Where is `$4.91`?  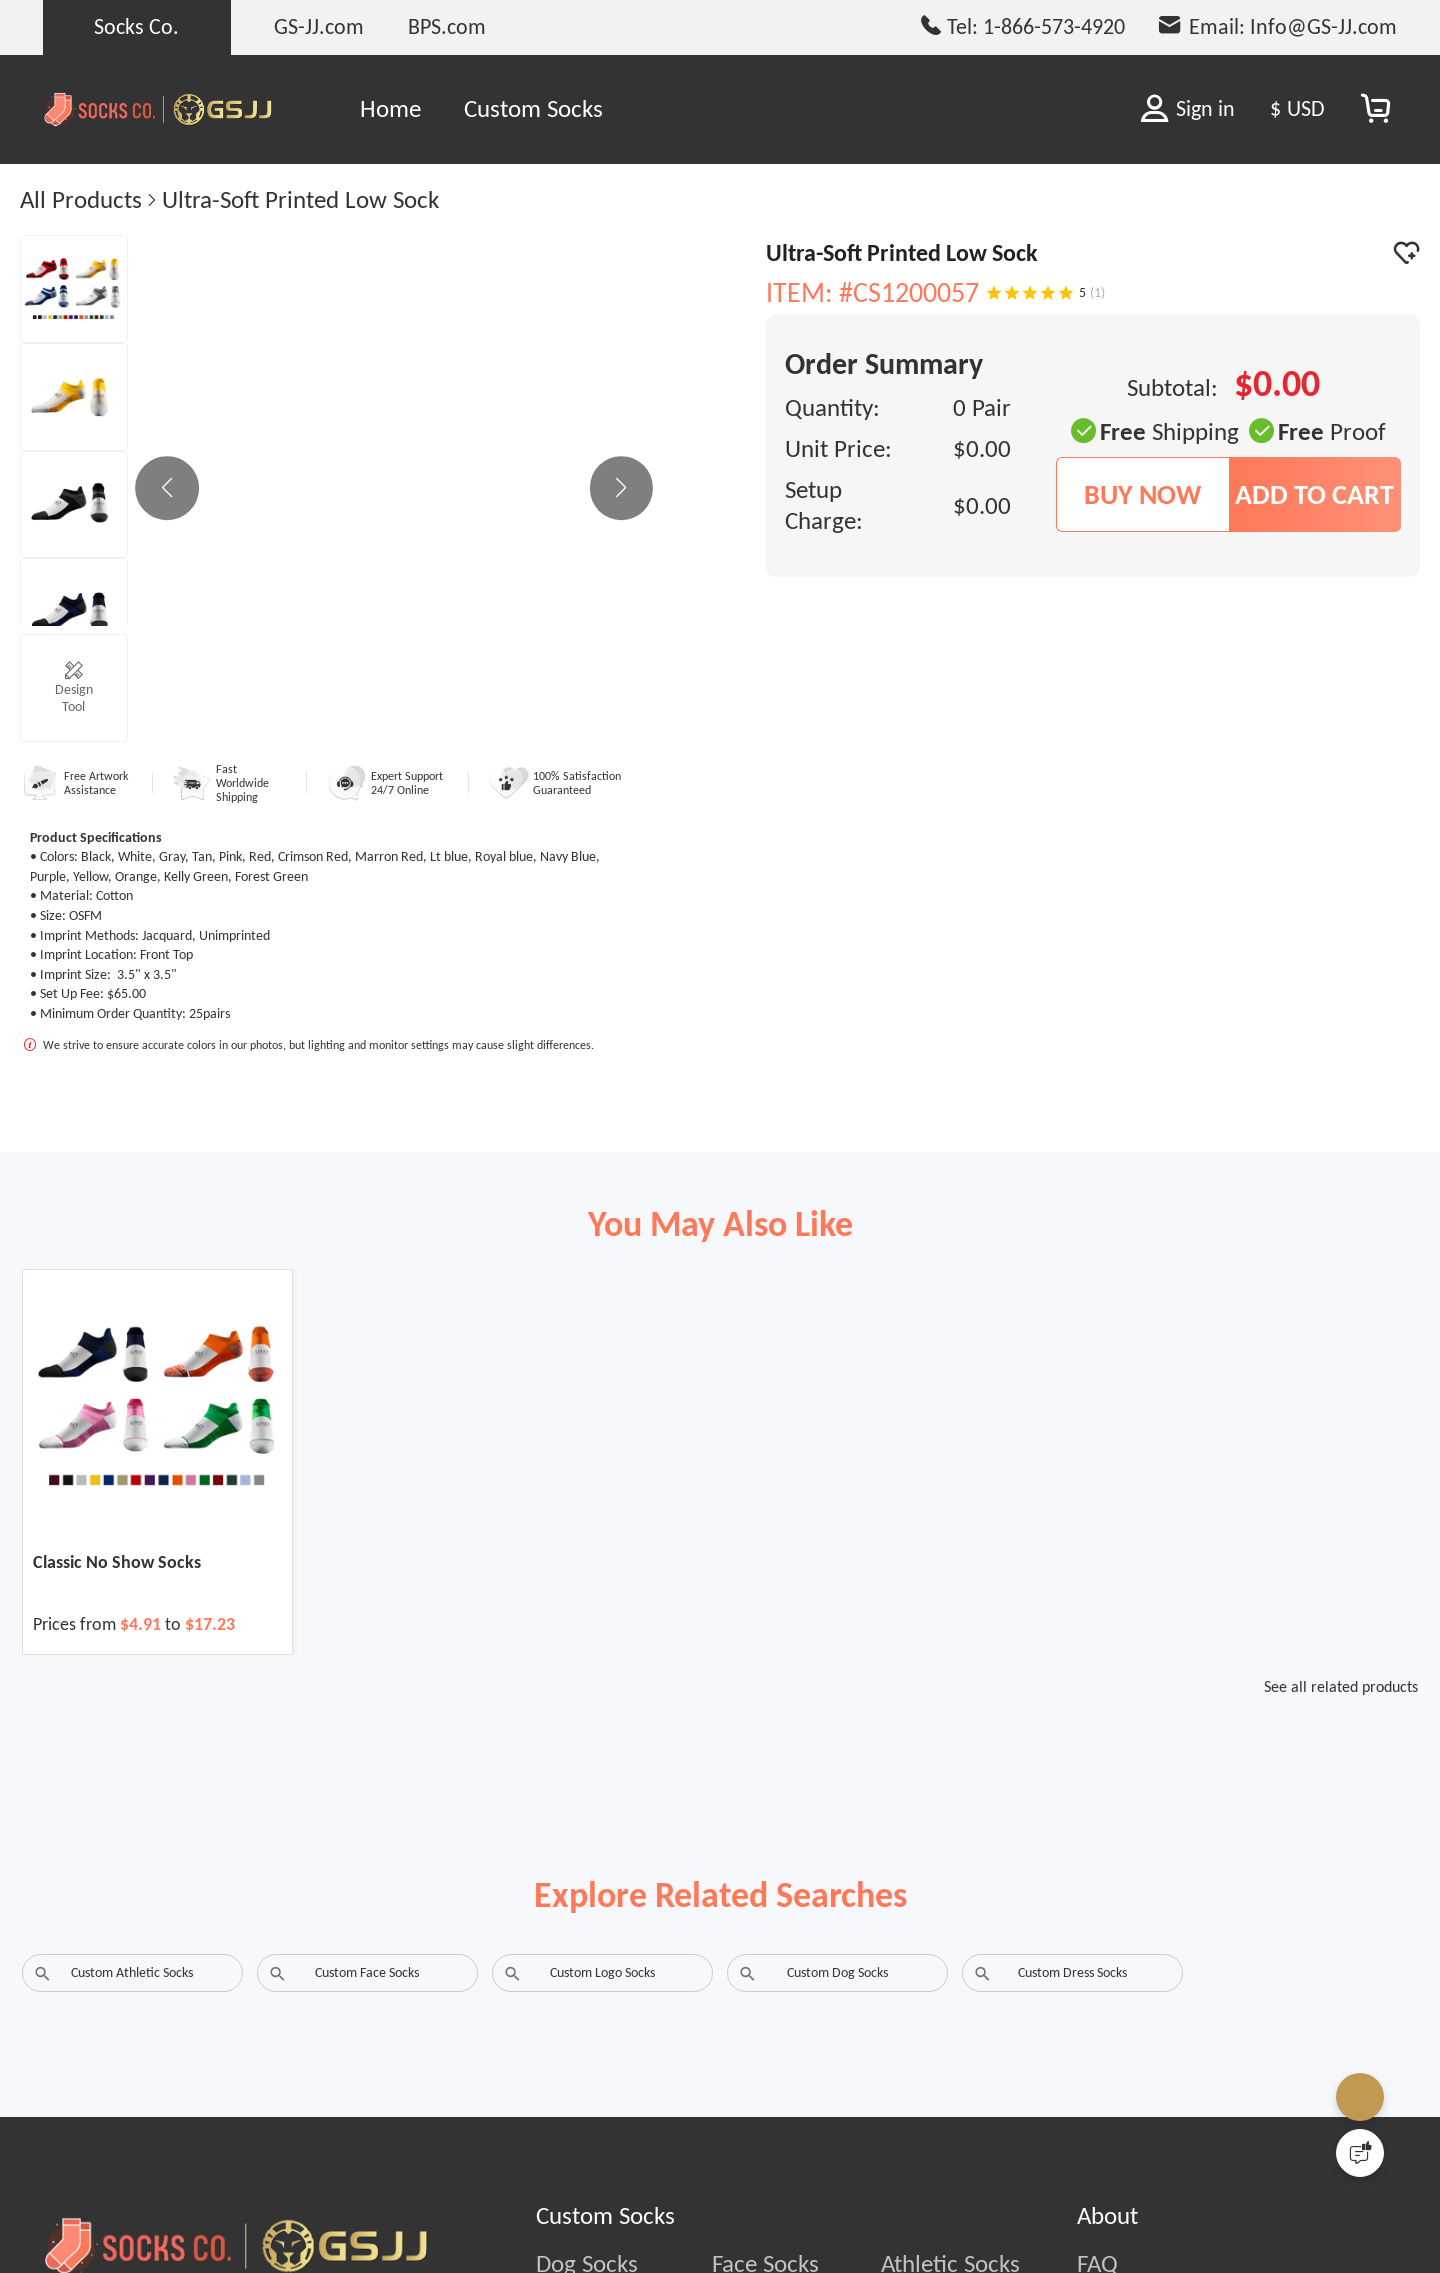 $4.91 is located at coordinates (142, 1624).